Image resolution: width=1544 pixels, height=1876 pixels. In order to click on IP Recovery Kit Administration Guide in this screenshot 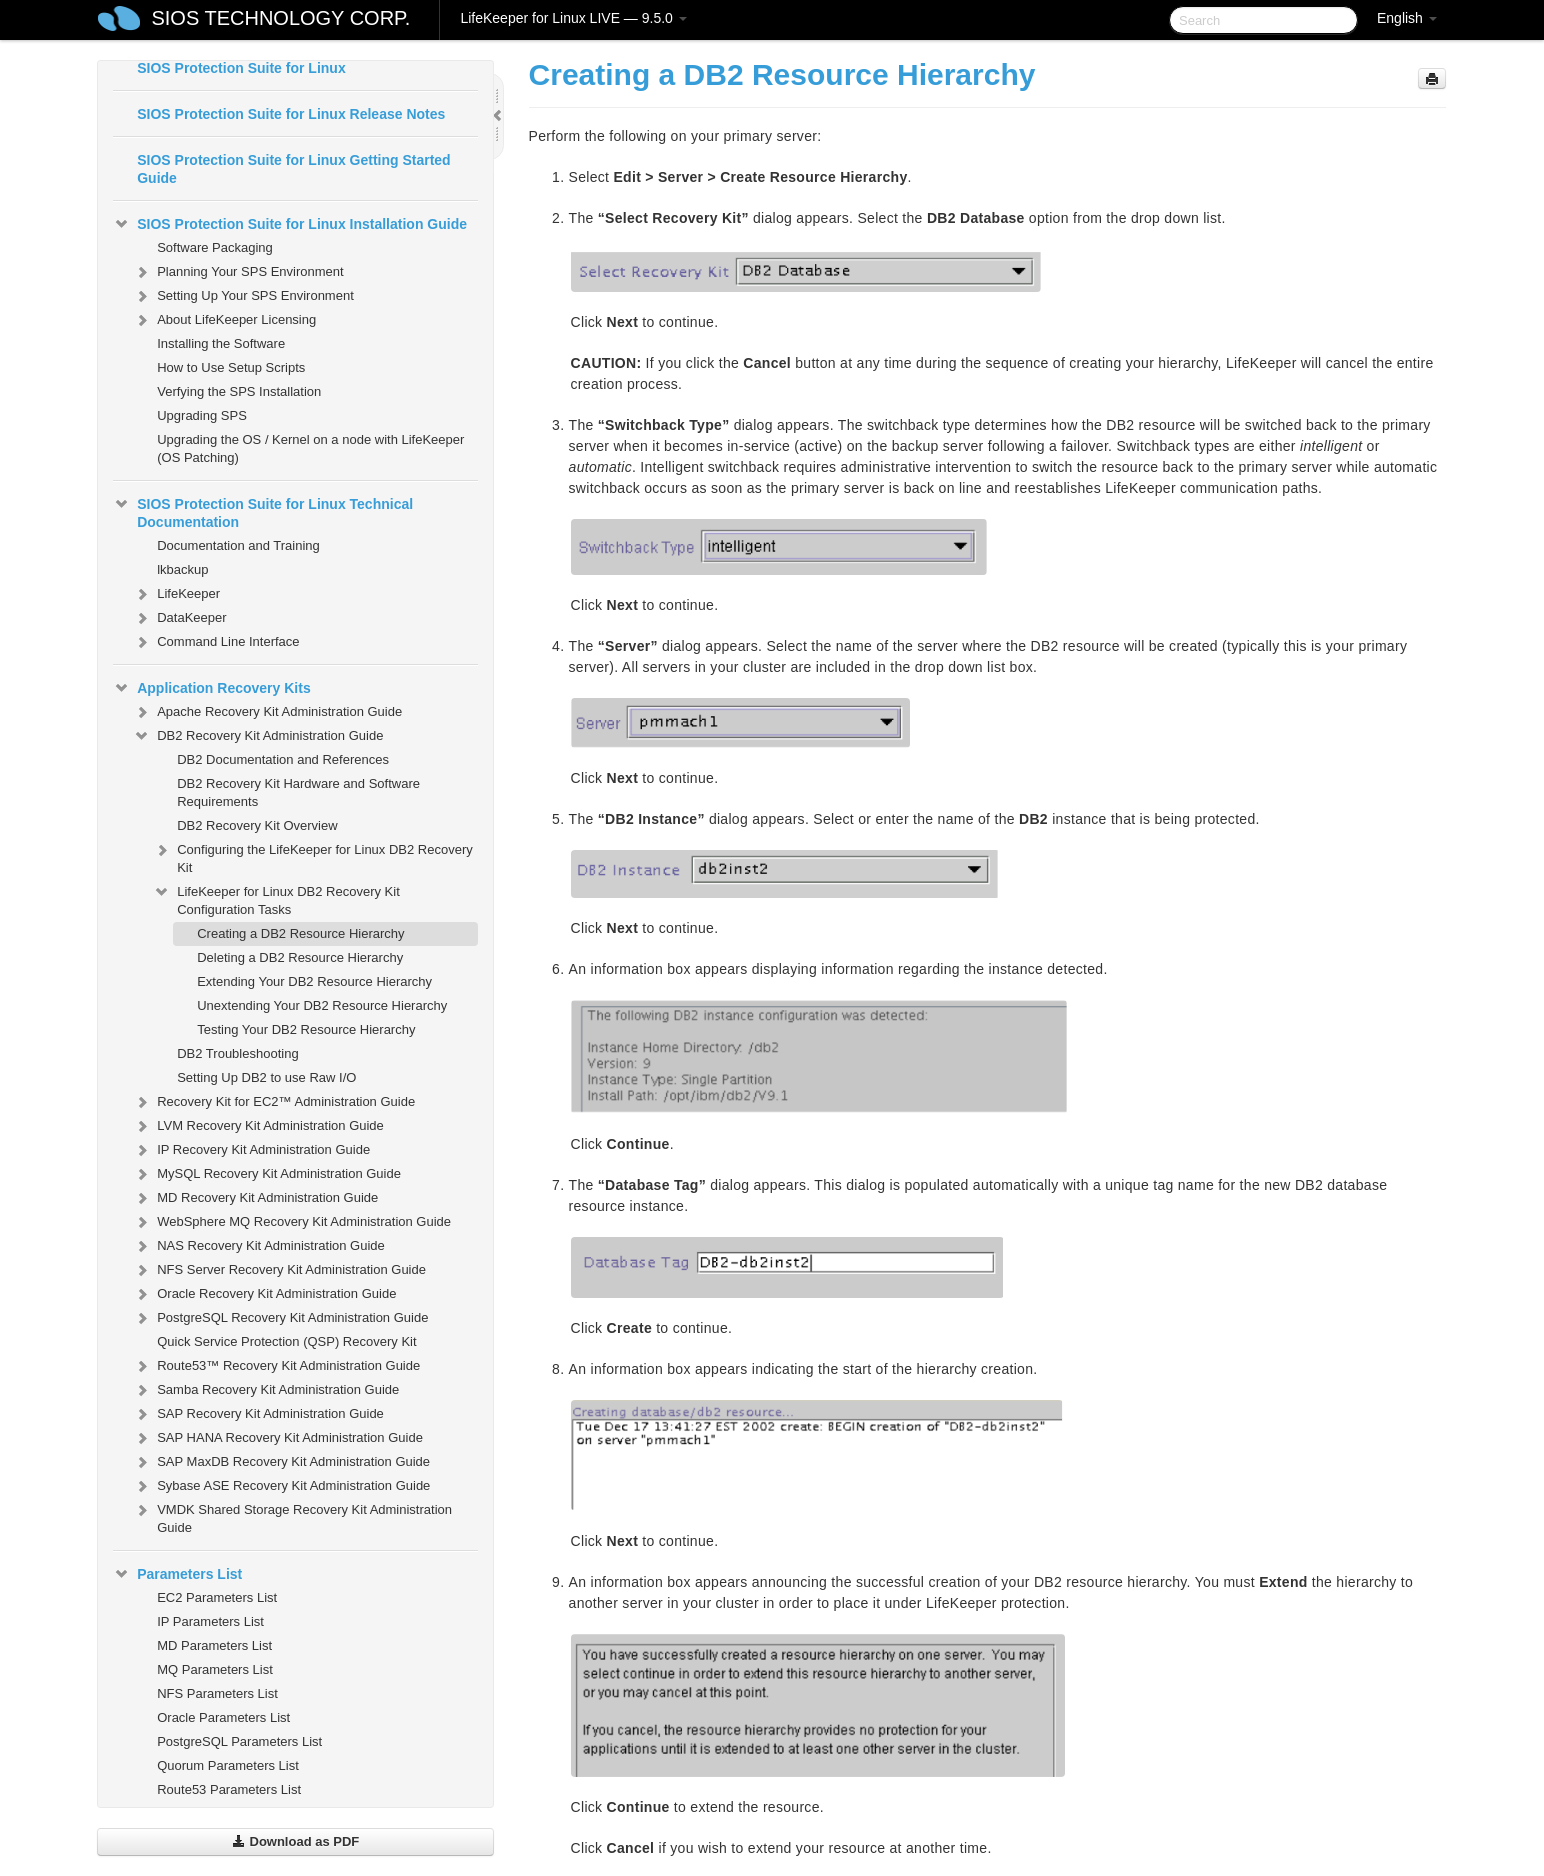, I will do `click(251, 1150)`.